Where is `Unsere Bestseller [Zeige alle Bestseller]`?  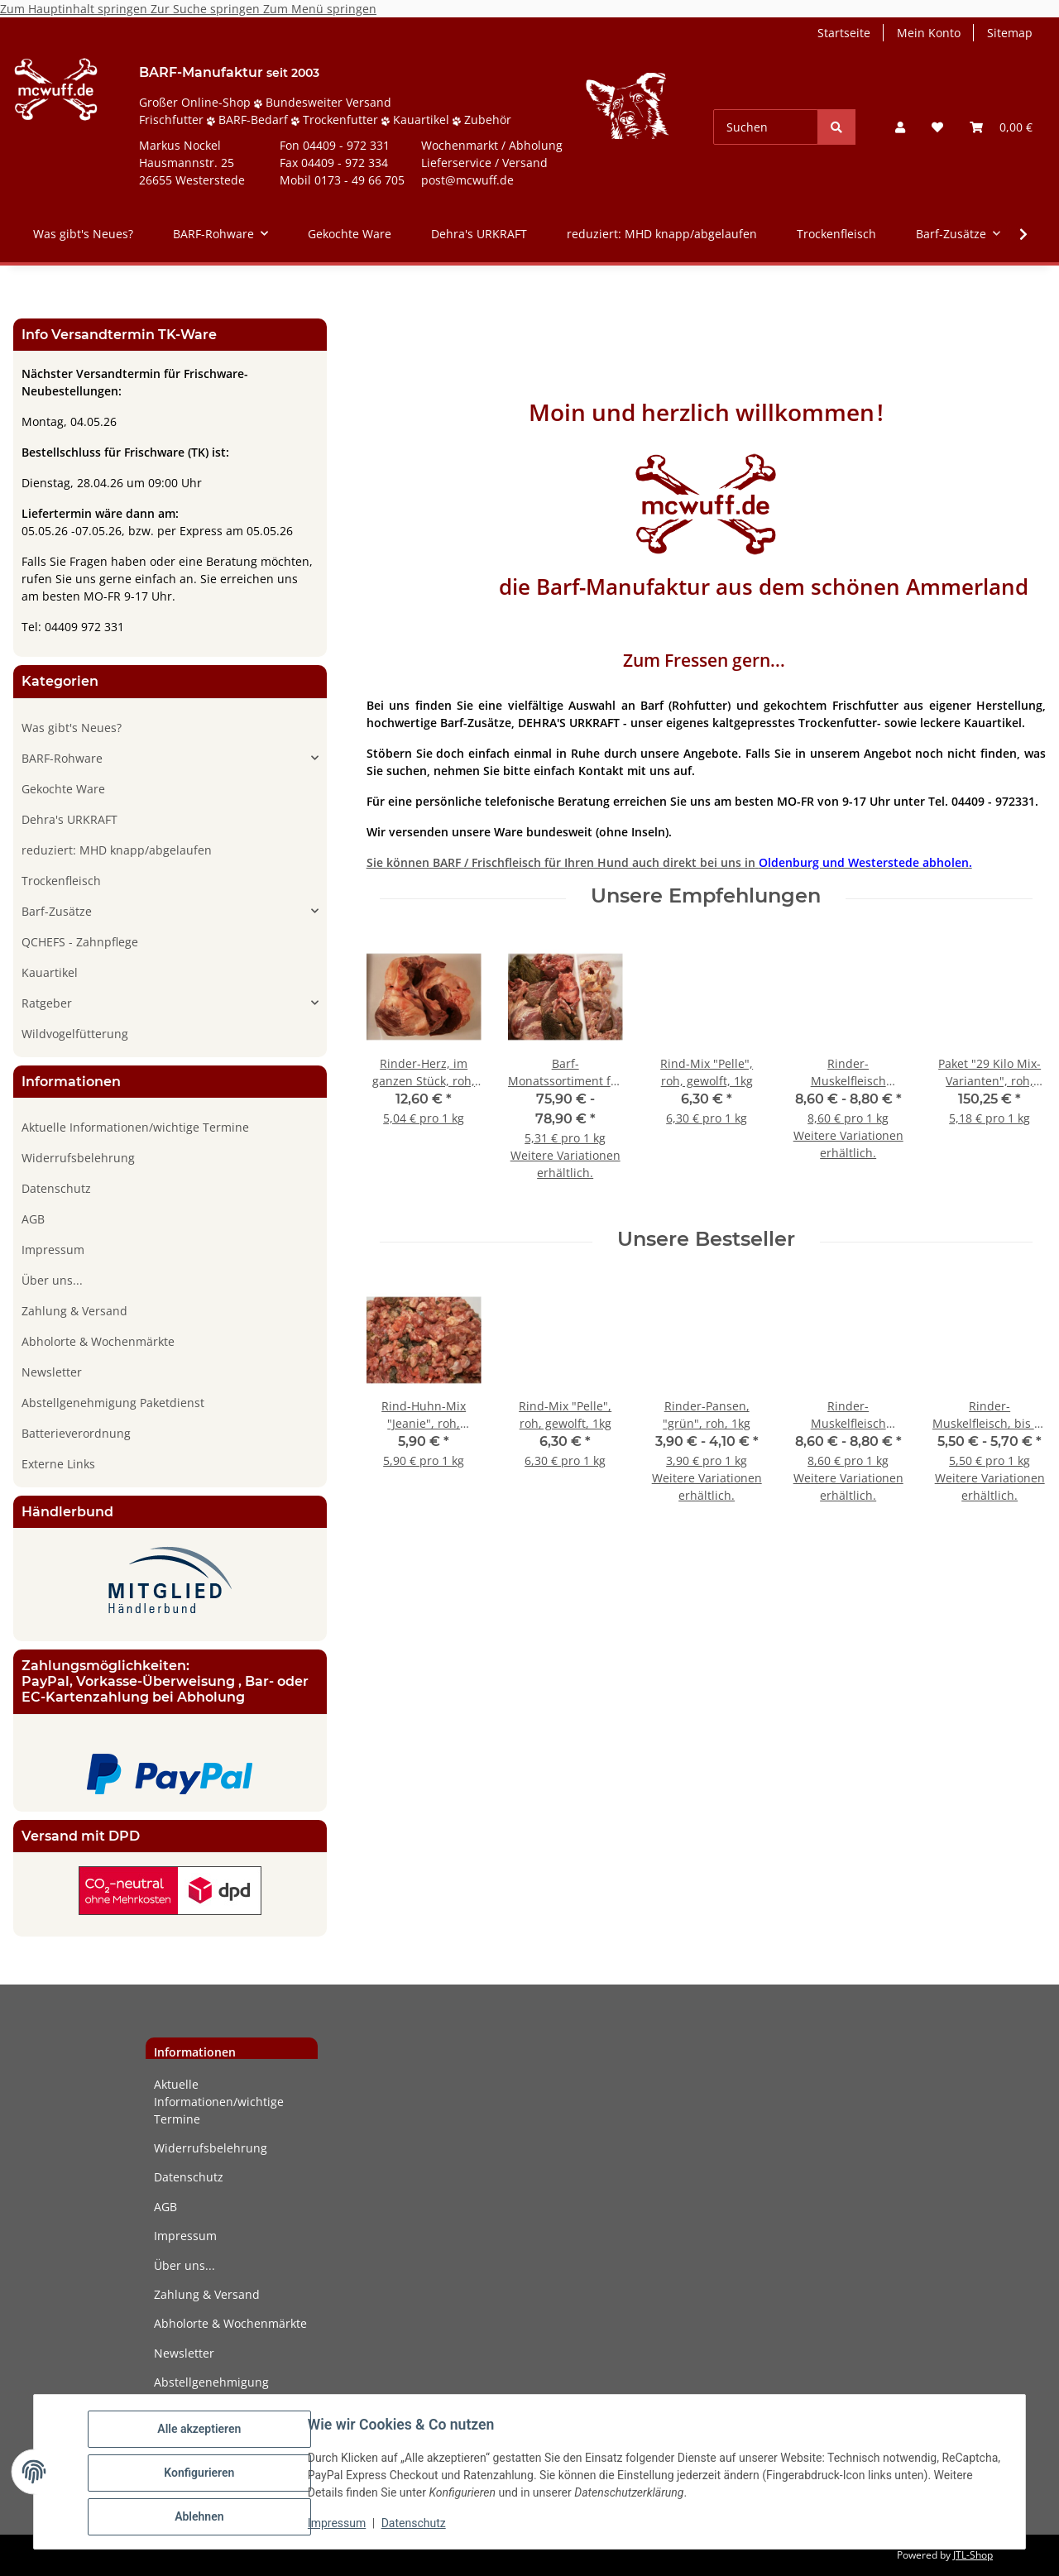 Unsere Bestseller [Zeige alle Bestseller] is located at coordinates (706, 1239).